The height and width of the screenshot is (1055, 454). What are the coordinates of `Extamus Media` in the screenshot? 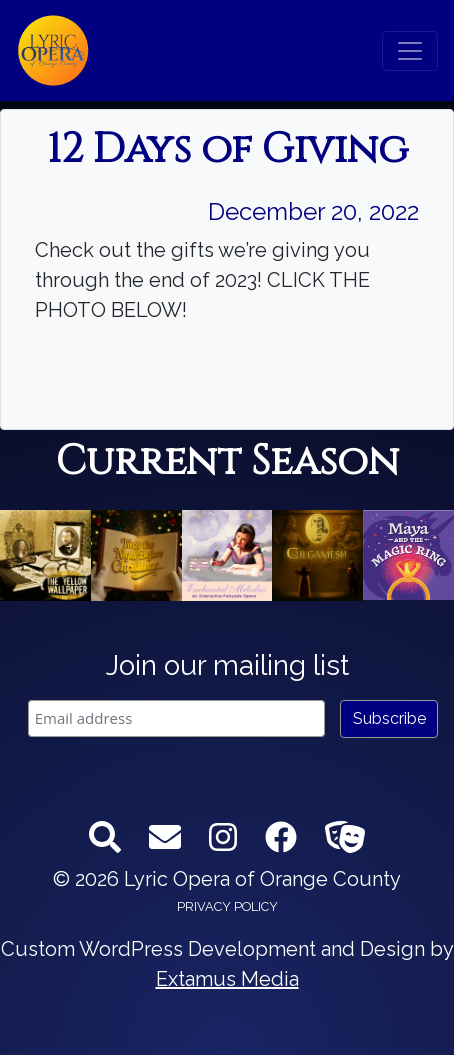 It's located at (227, 979).